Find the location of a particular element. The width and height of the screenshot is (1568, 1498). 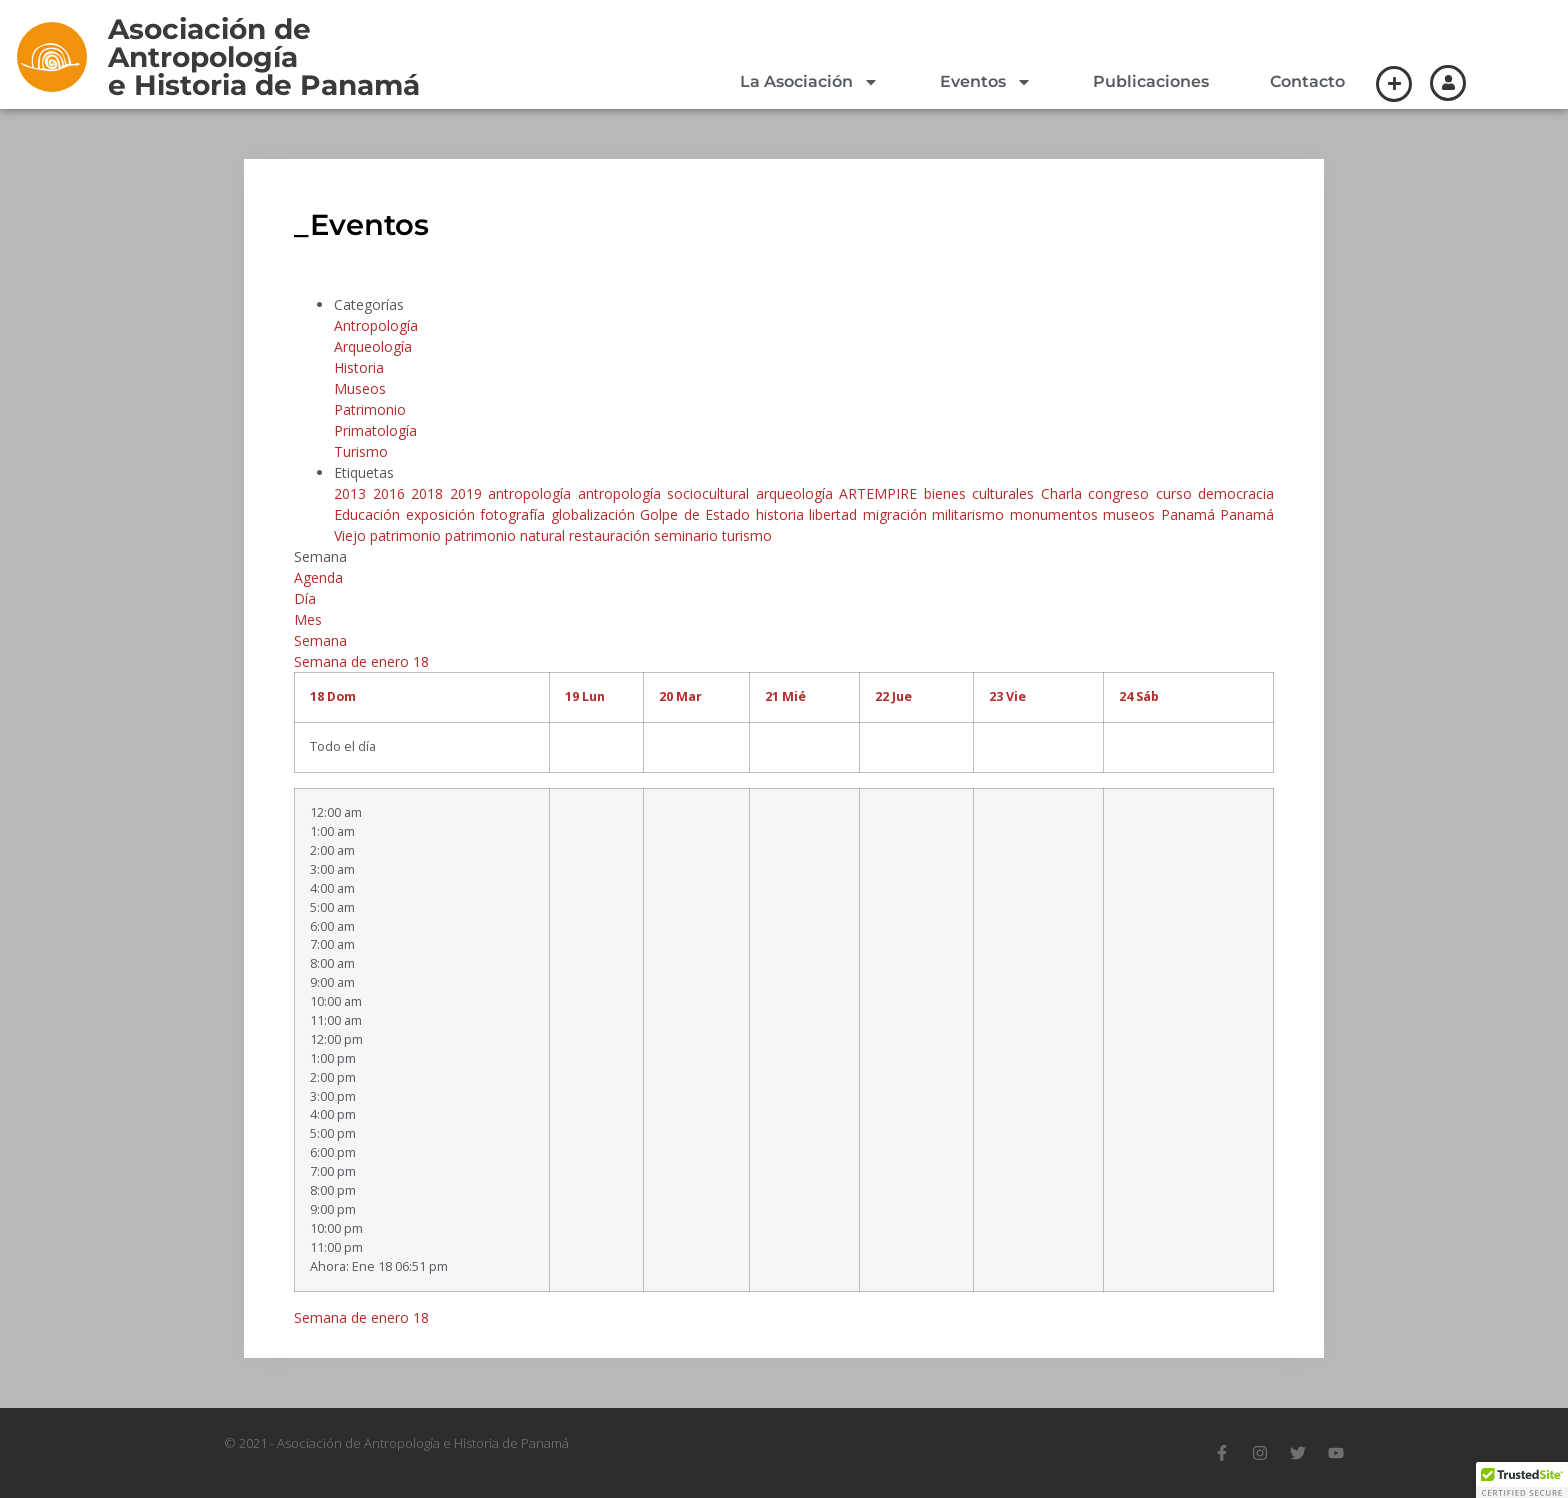

antropología is located at coordinates (533, 493).